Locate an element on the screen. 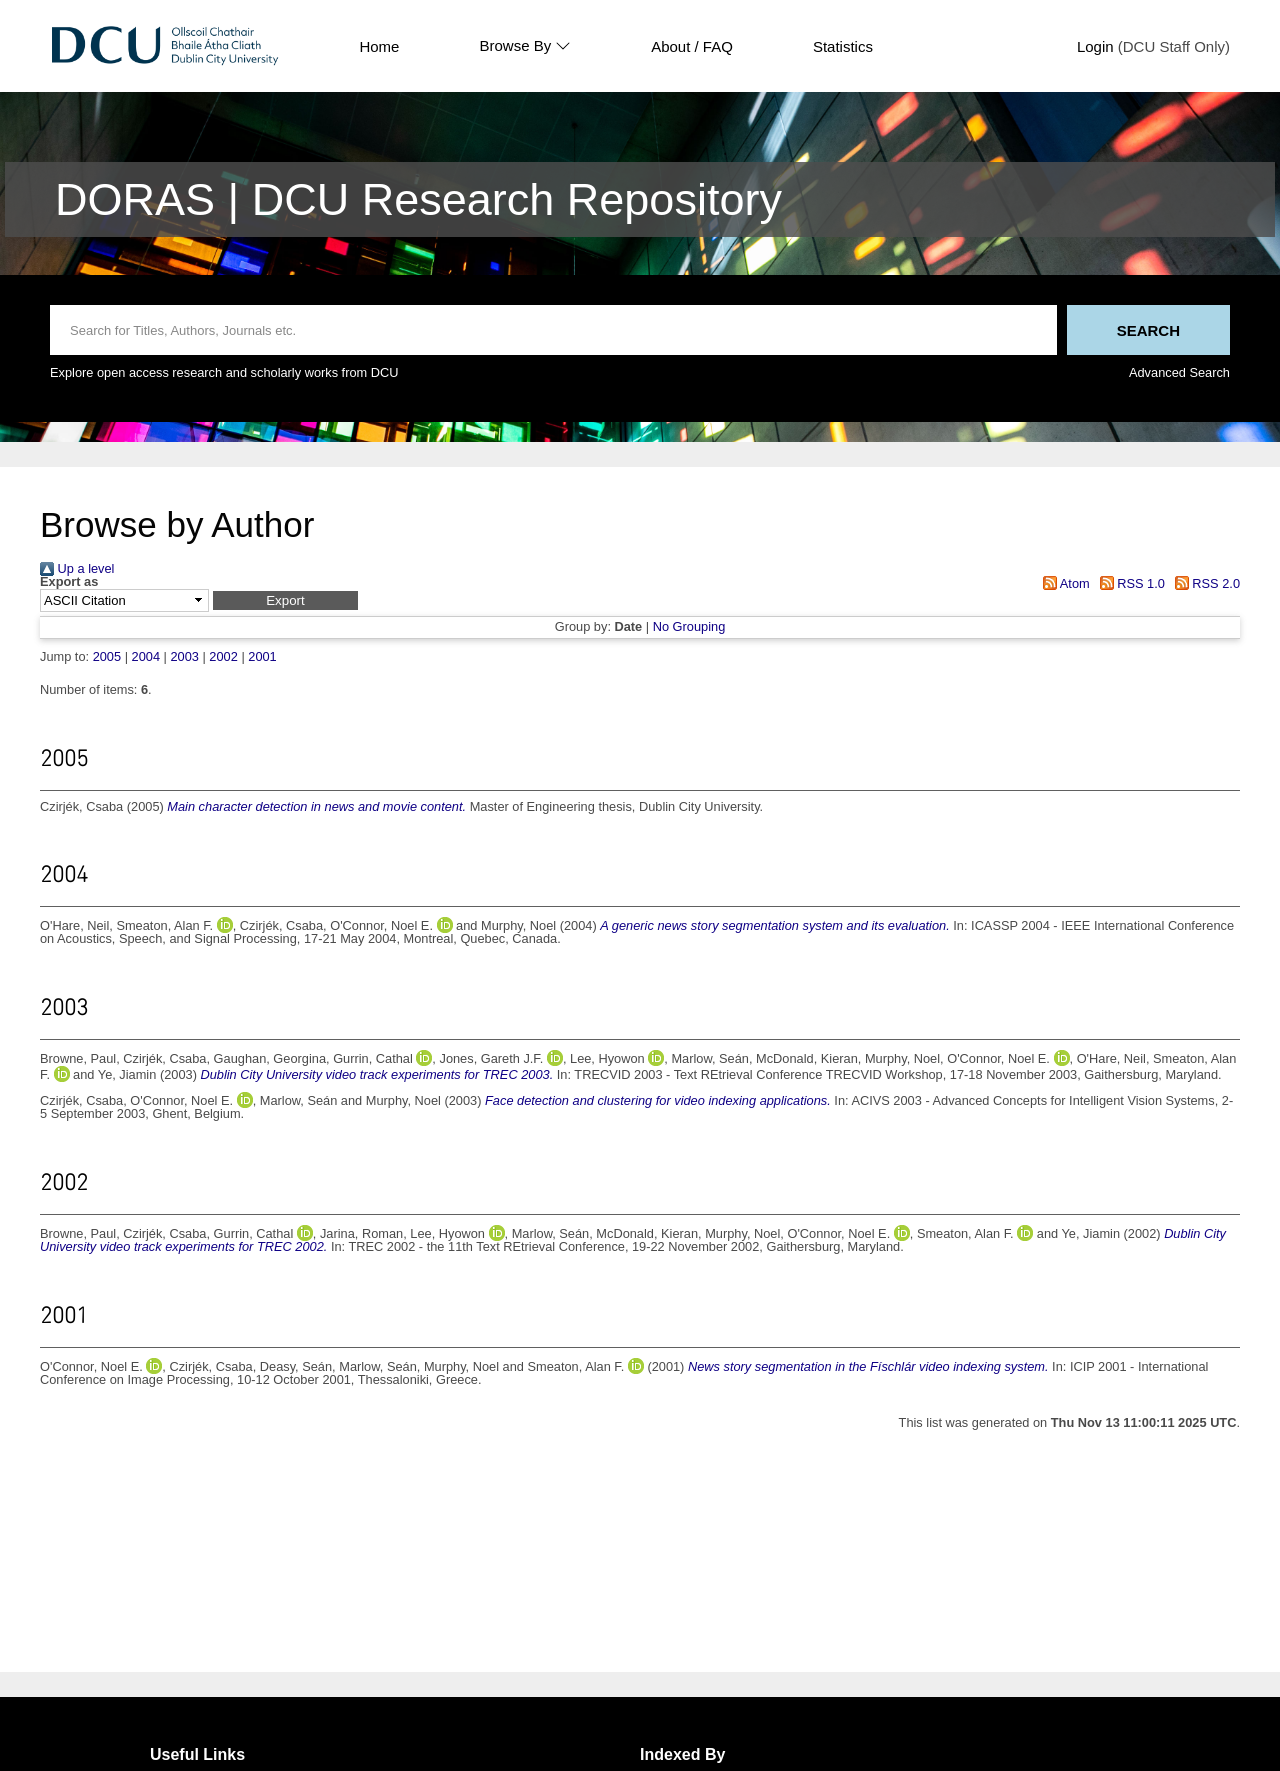  Atom is located at coordinates (1063, 583).